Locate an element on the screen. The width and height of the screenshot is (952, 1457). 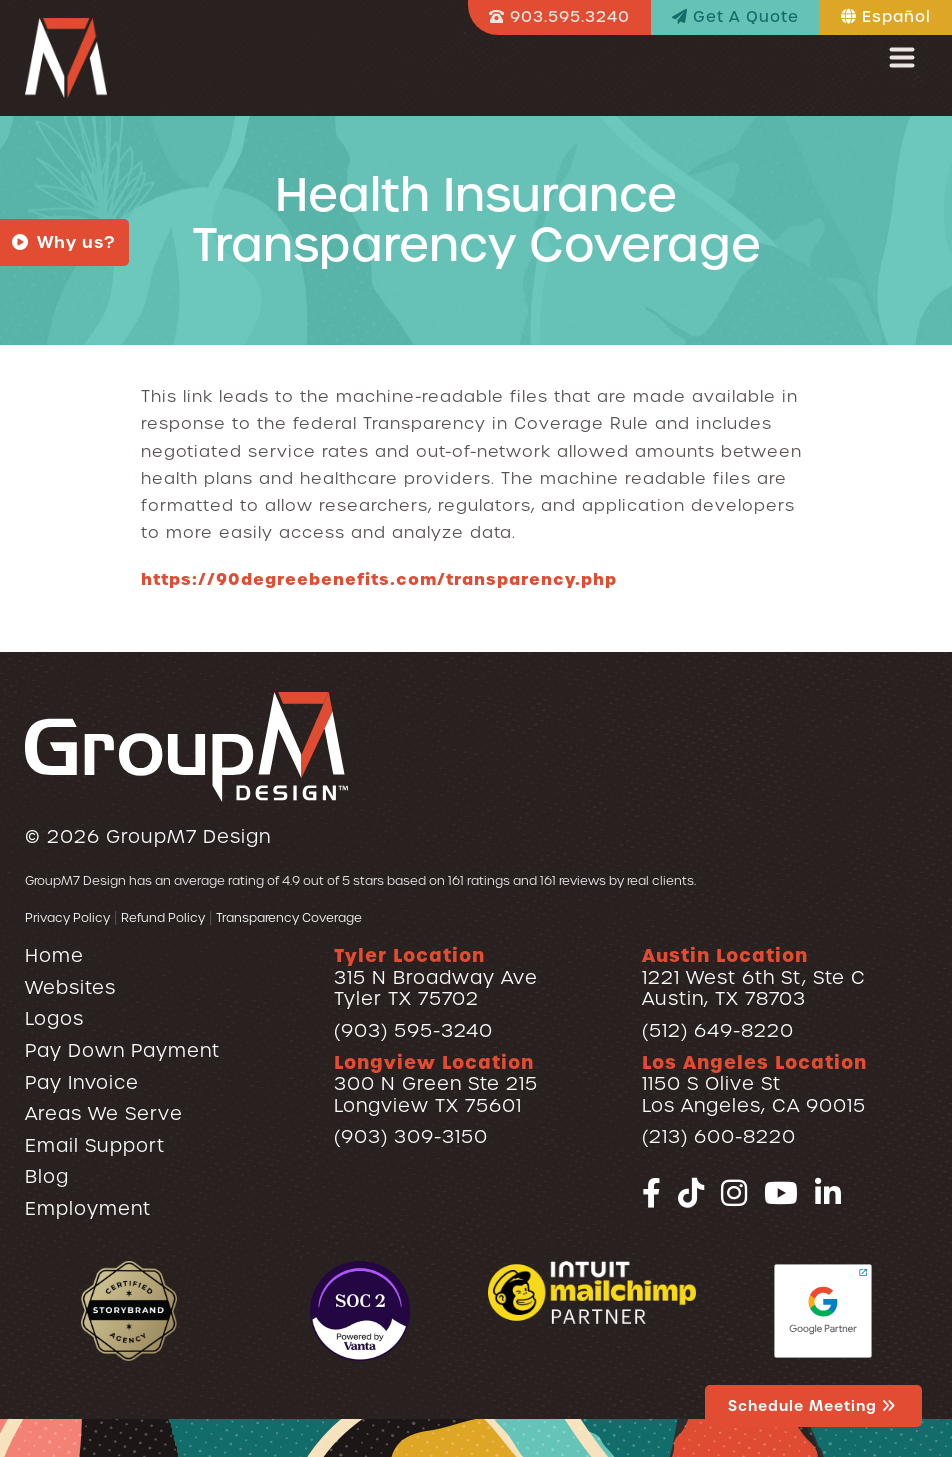
Logos is located at coordinates (54, 1018).